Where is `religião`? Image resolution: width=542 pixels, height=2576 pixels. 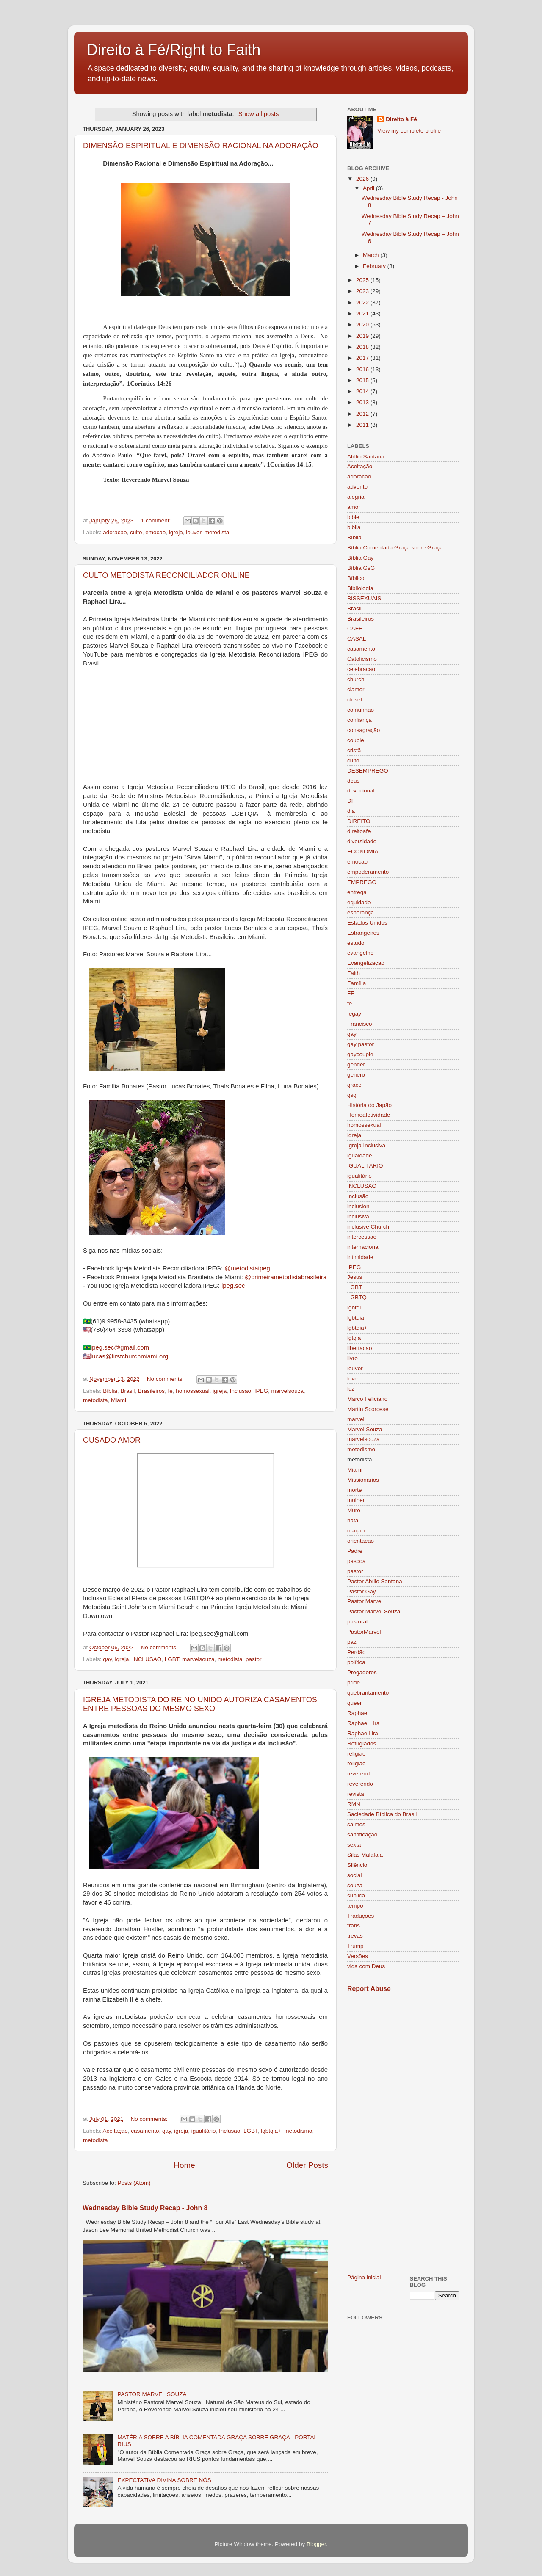 religião is located at coordinates (356, 1763).